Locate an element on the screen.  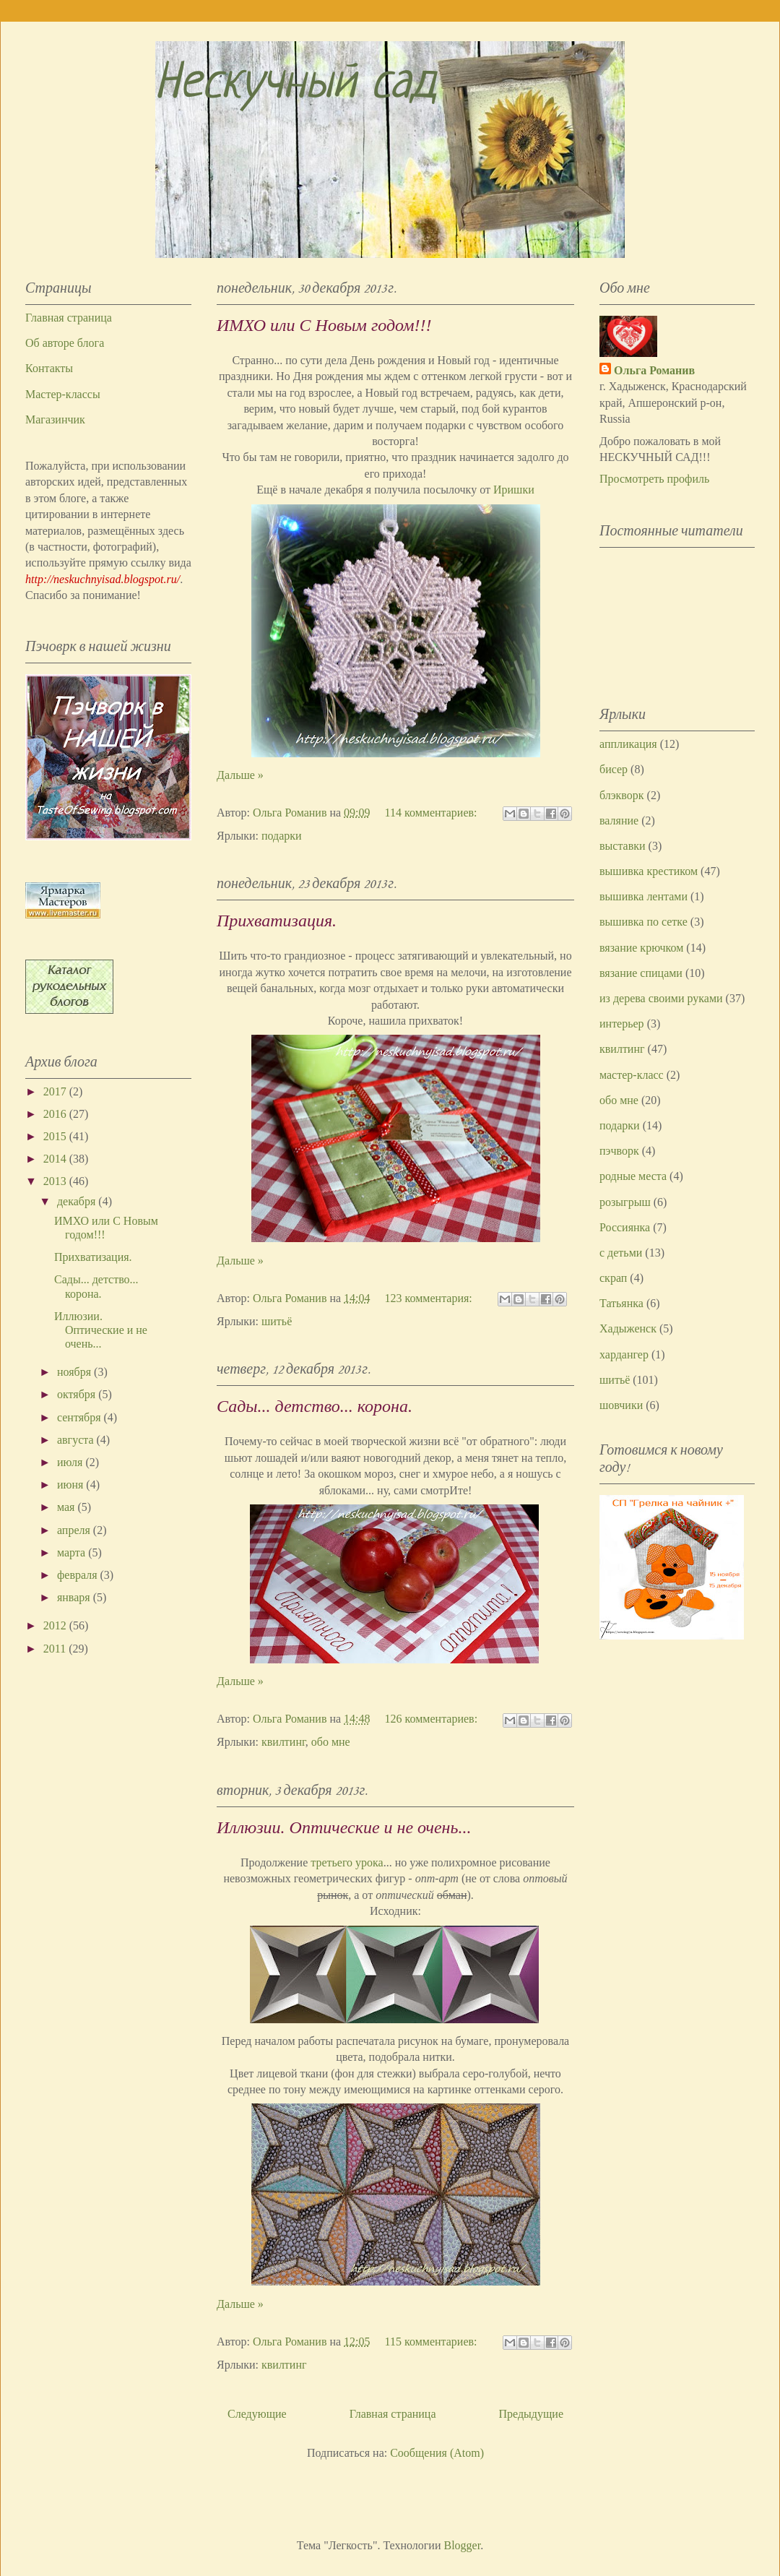
2011 is located at coordinates (56, 1648).